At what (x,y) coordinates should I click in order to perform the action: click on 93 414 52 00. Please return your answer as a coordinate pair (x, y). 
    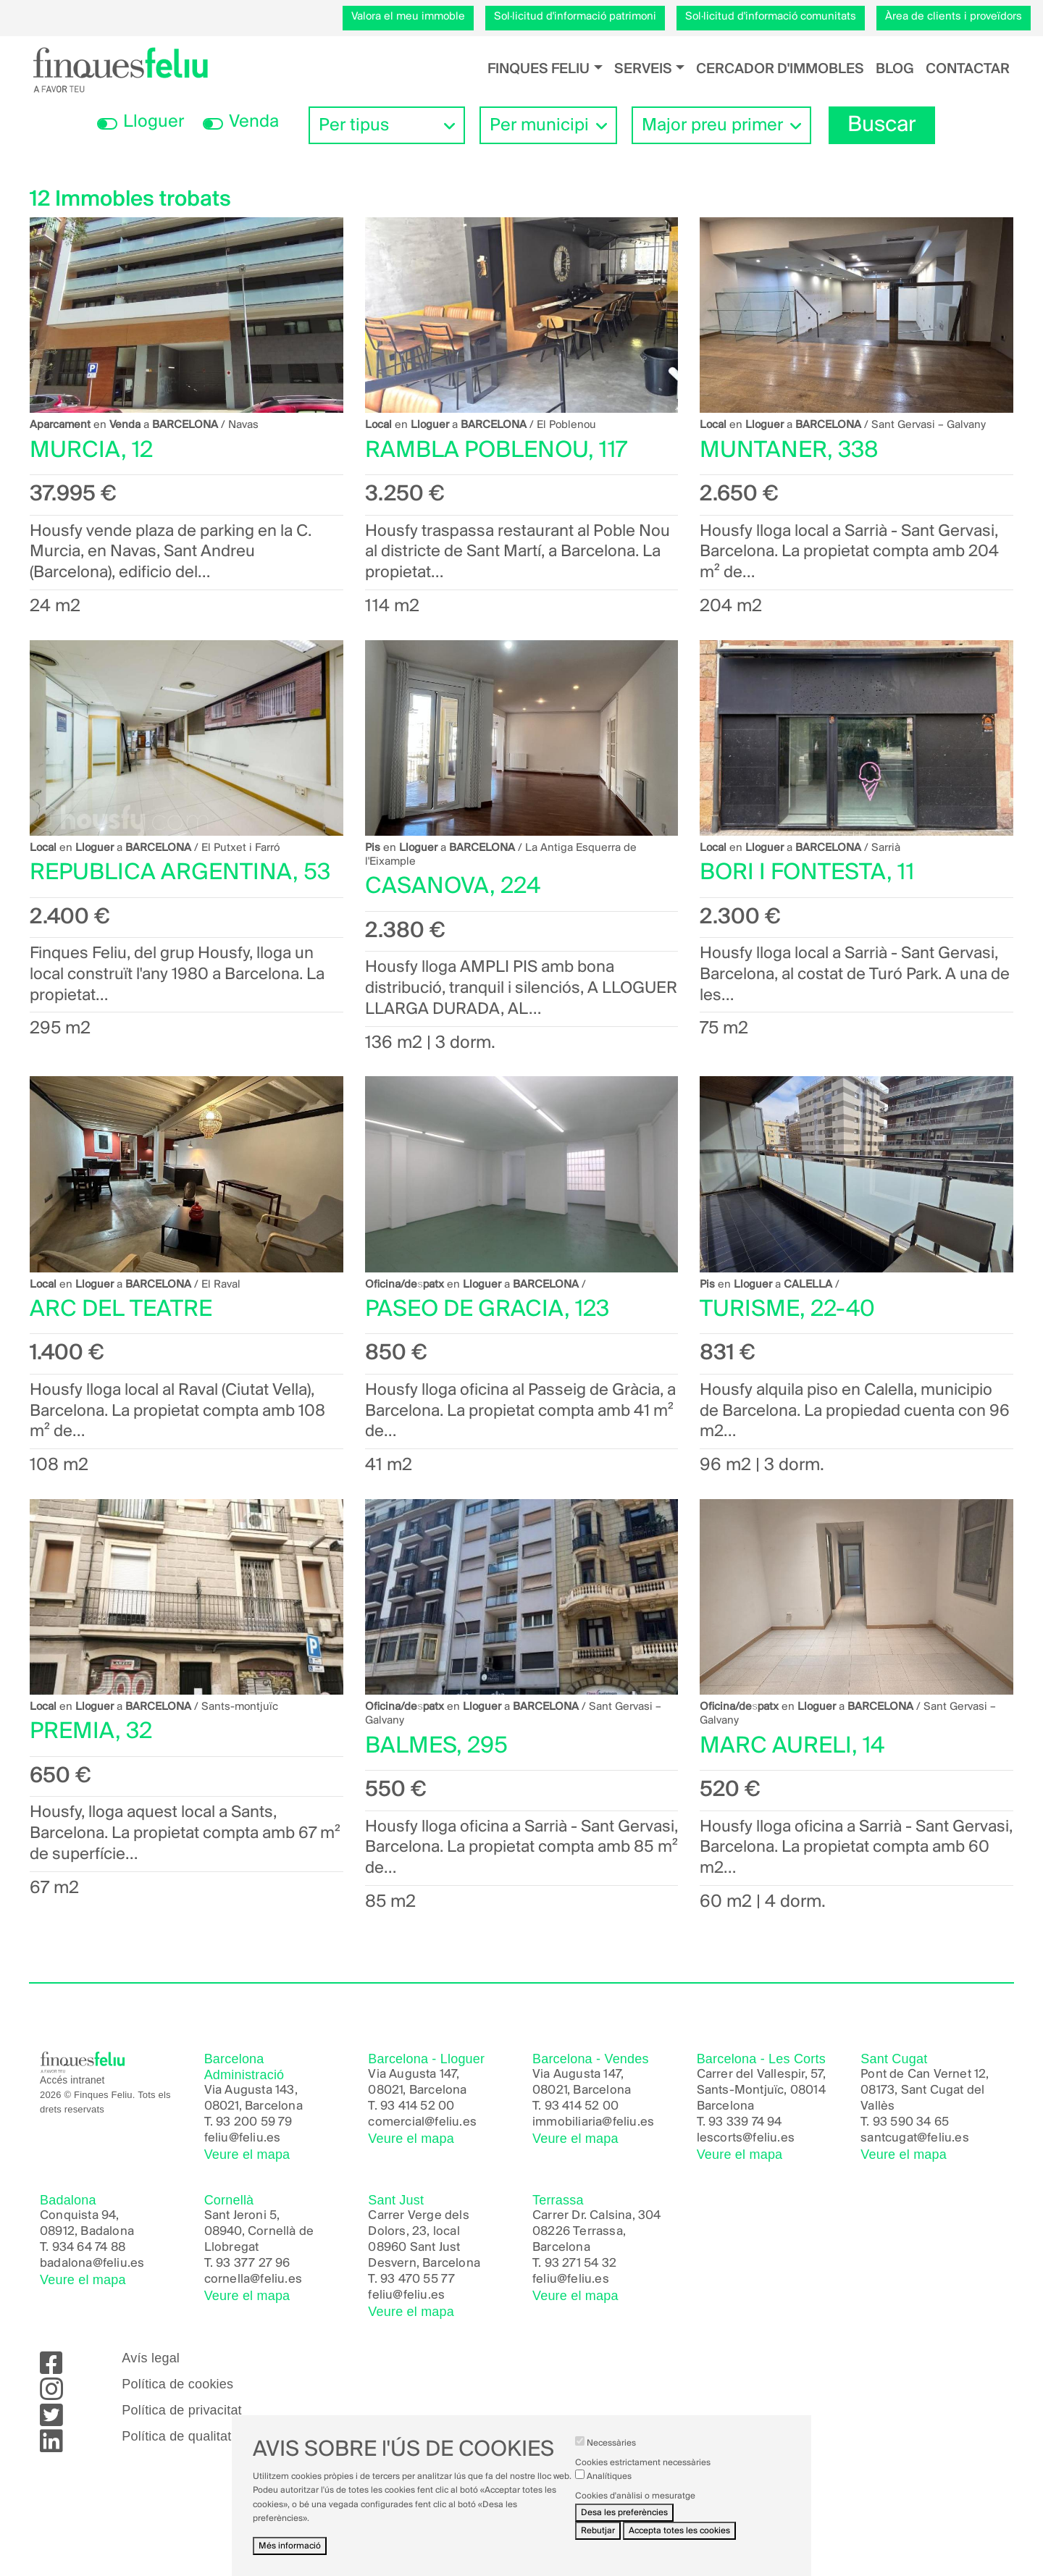
    Looking at the image, I should click on (417, 2106).